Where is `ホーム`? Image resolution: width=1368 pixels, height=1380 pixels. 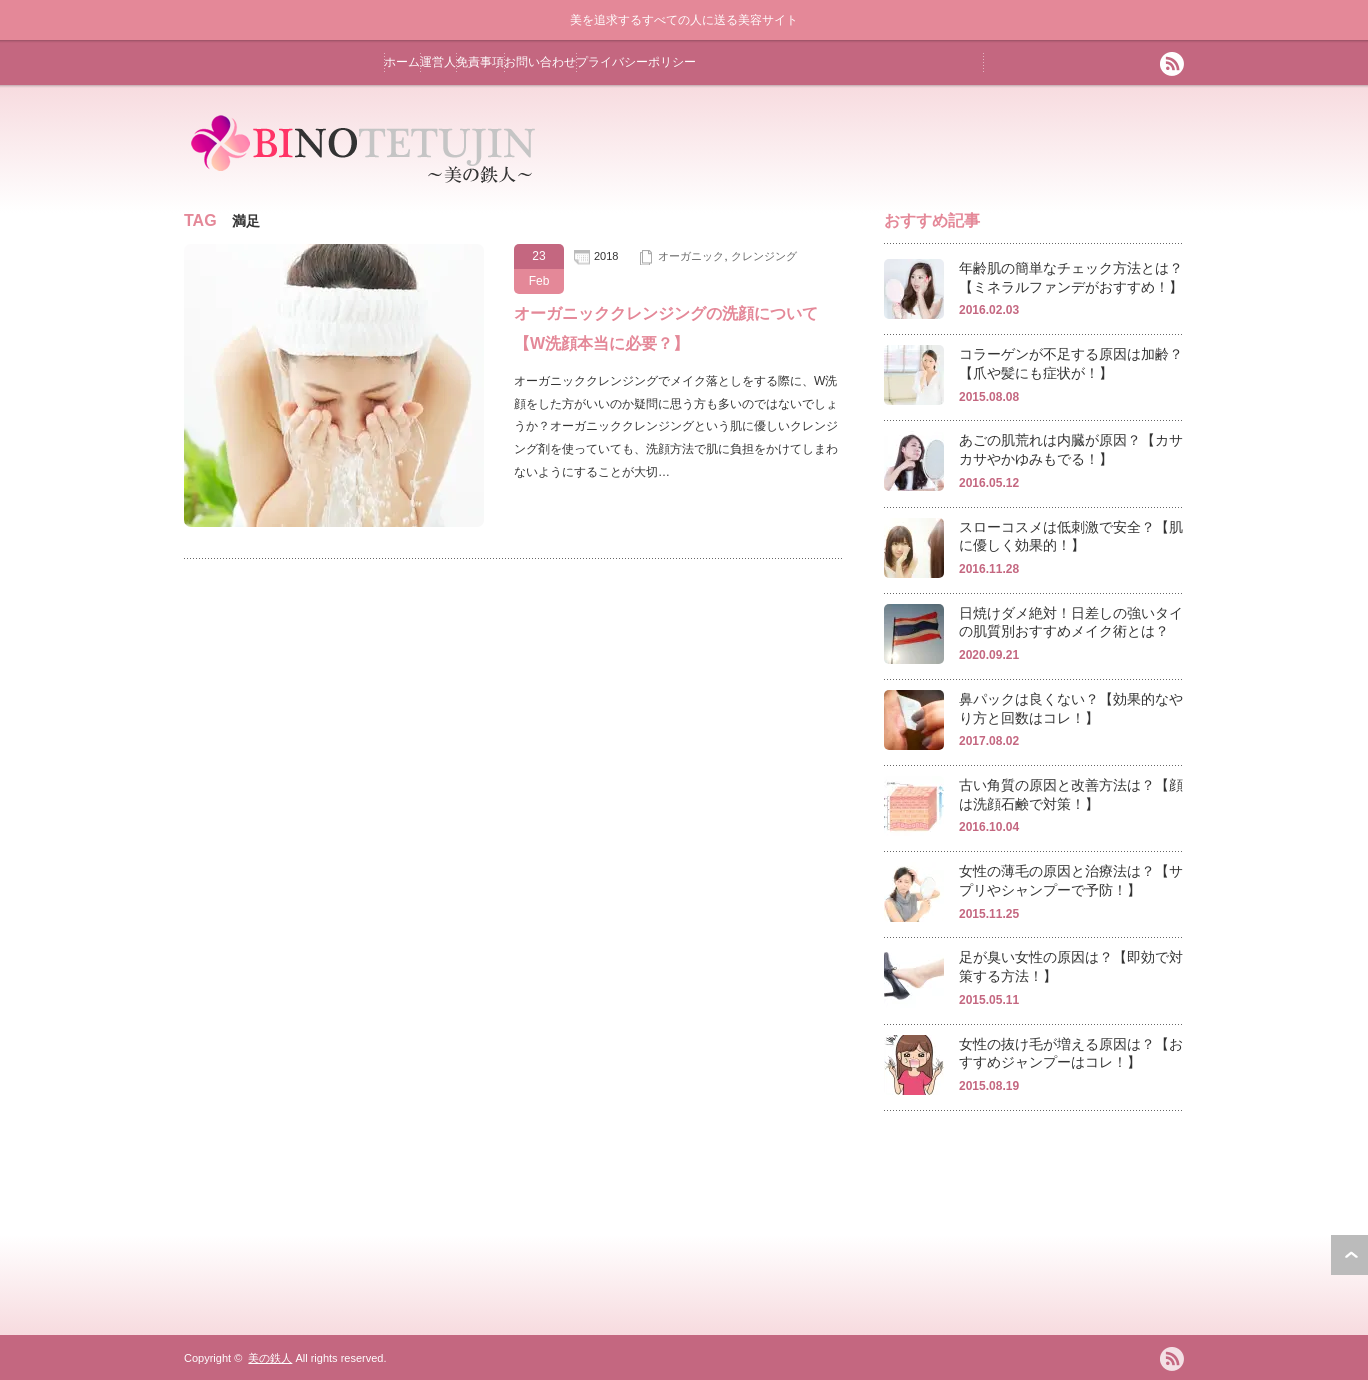 ホーム is located at coordinates (402, 62).